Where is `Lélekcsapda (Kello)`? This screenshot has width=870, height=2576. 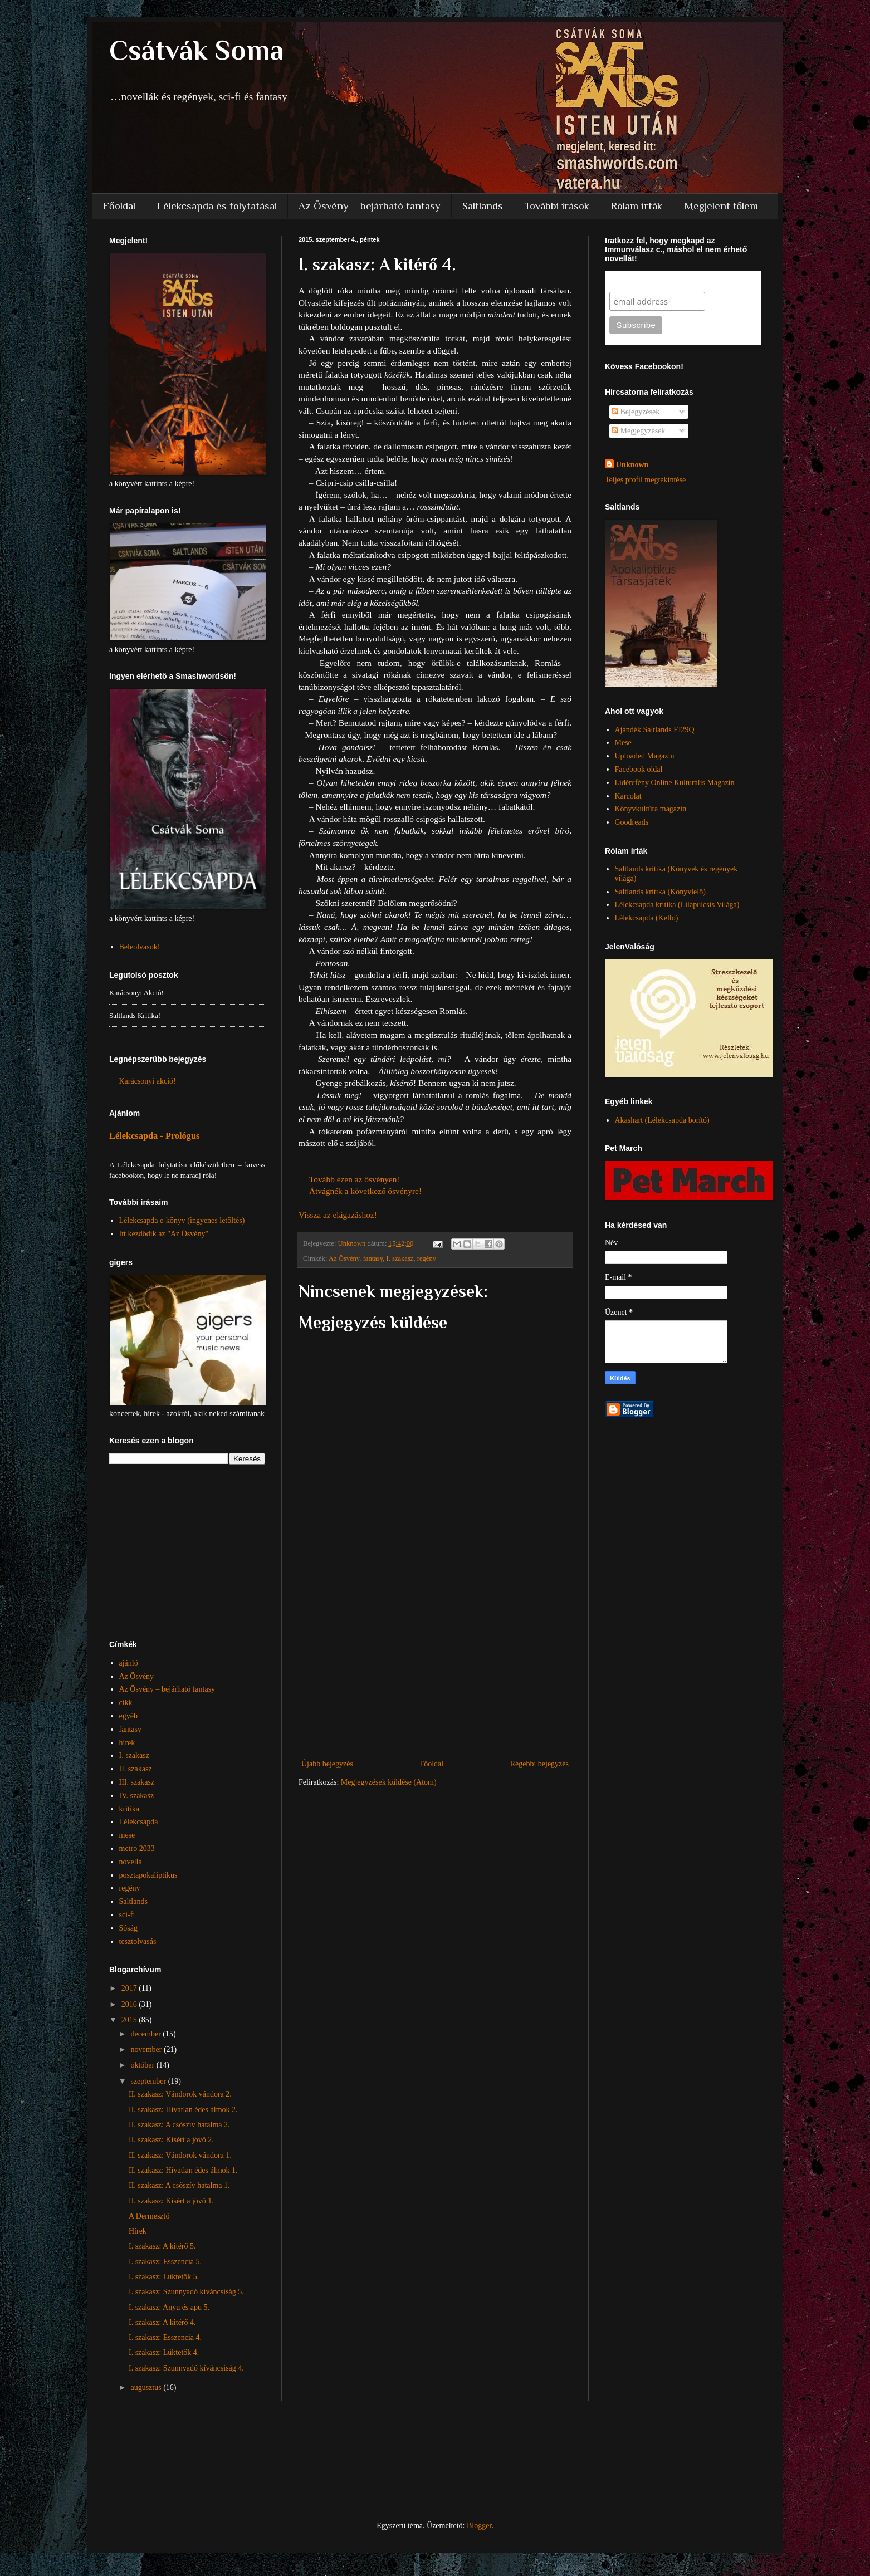 Lélekcsapda (Kello) is located at coordinates (646, 918).